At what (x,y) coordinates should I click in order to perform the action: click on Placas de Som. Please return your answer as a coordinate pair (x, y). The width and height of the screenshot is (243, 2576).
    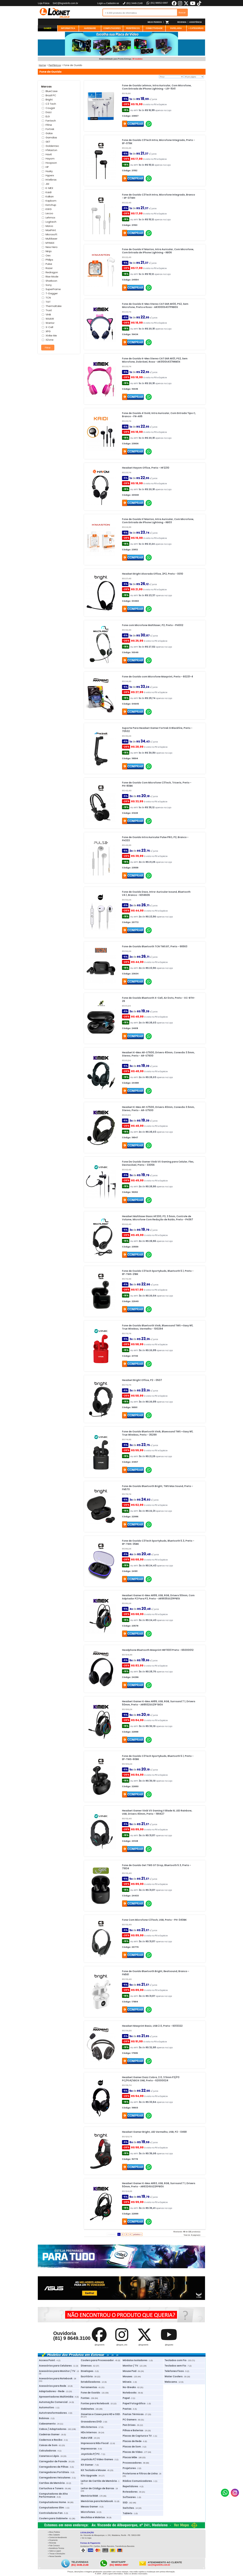
    Looking at the image, I should click on (132, 2446).